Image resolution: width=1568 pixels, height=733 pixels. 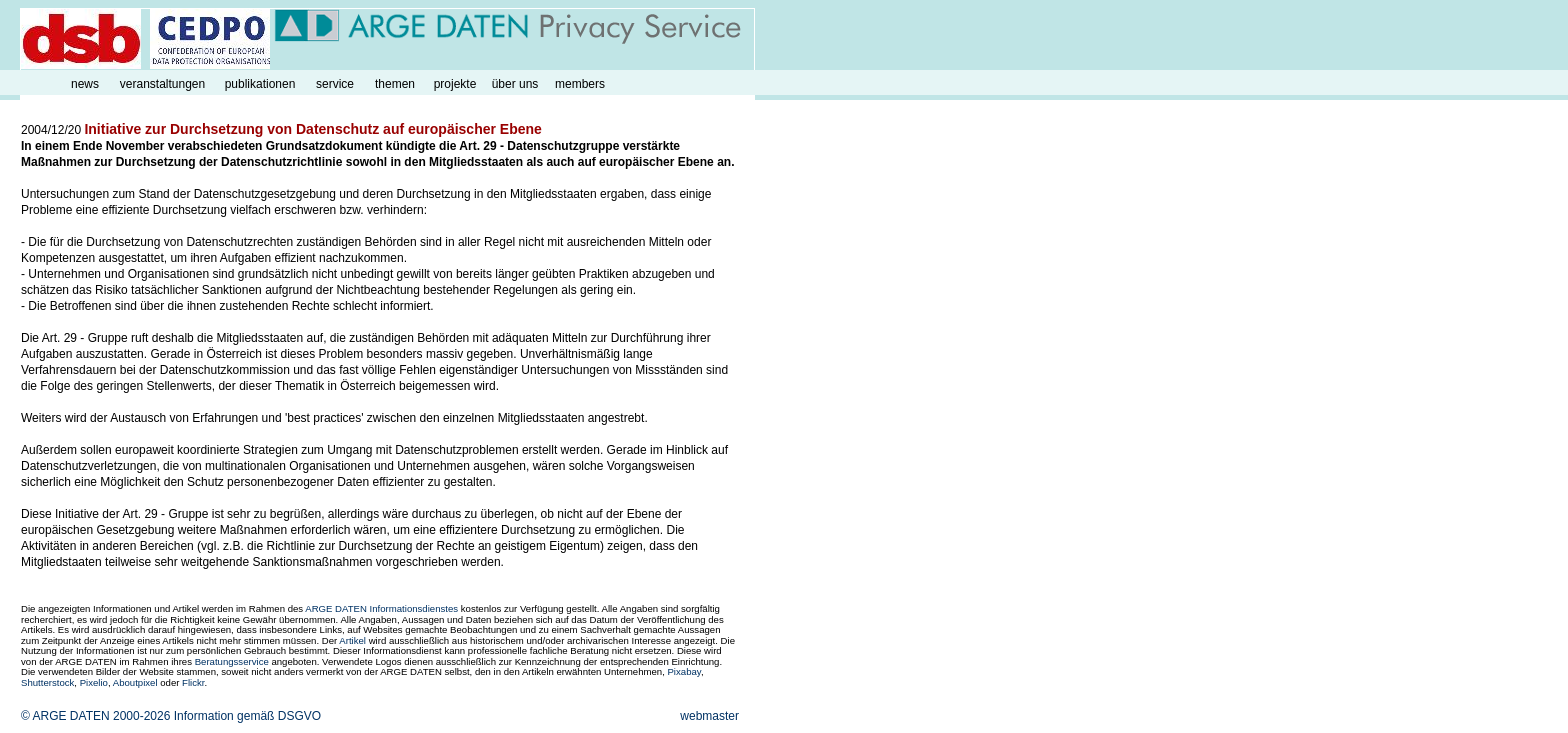 I want to click on projekte, so click(x=455, y=84).